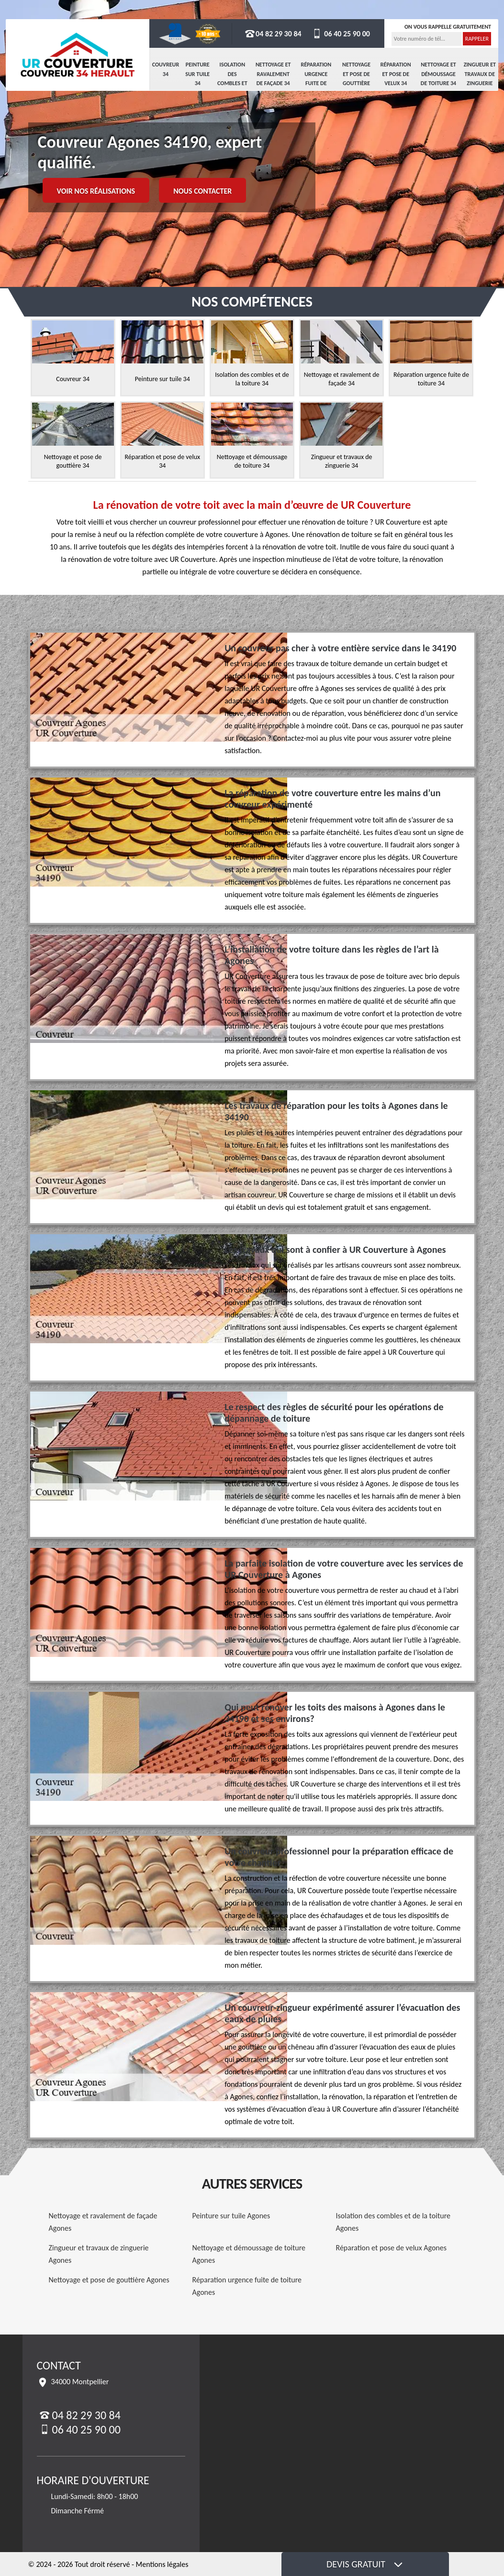 This screenshot has height=2576, width=504. I want to click on Peinture sur tuile 34, so click(197, 74).